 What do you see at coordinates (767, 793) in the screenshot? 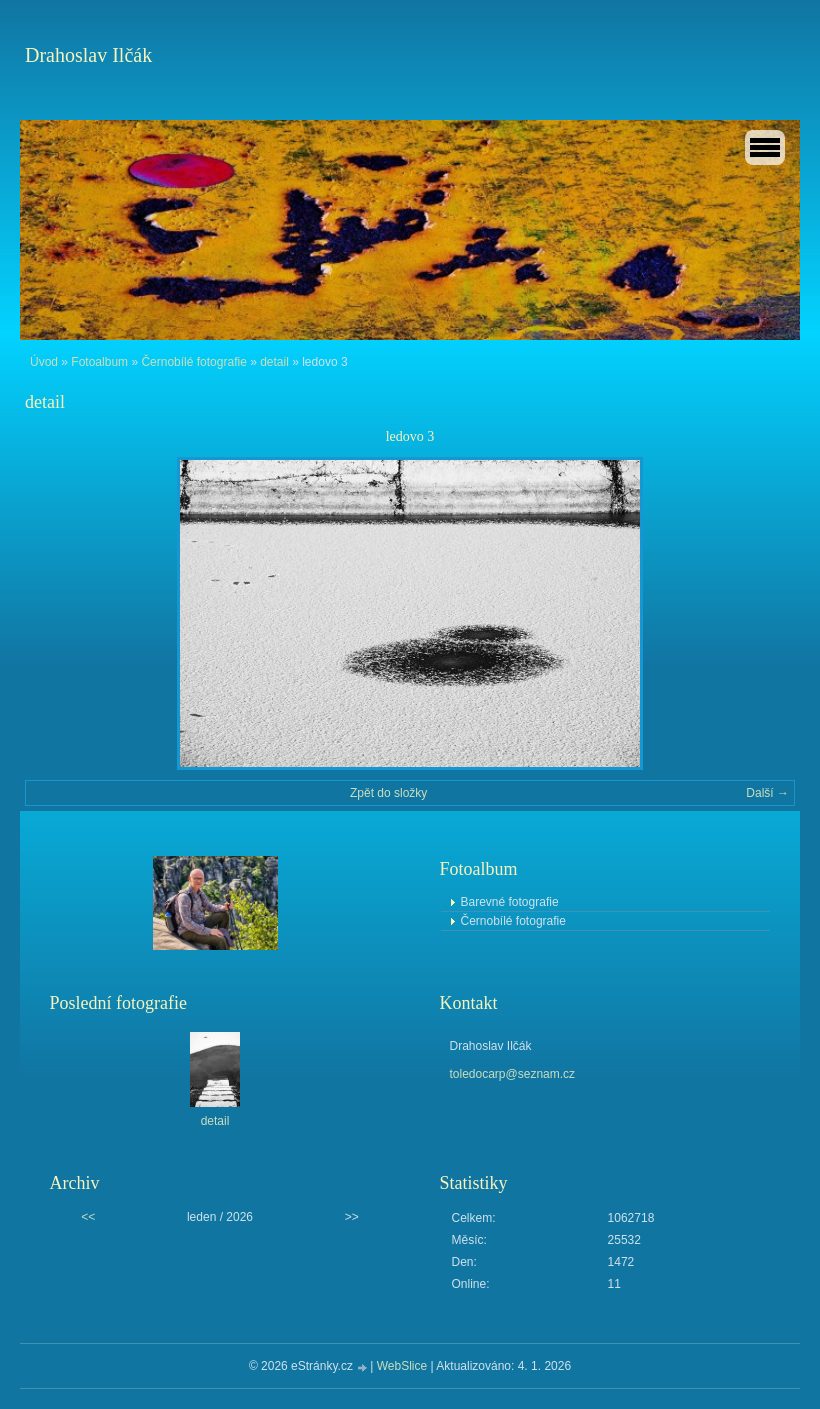
I see `Další →` at bounding box center [767, 793].